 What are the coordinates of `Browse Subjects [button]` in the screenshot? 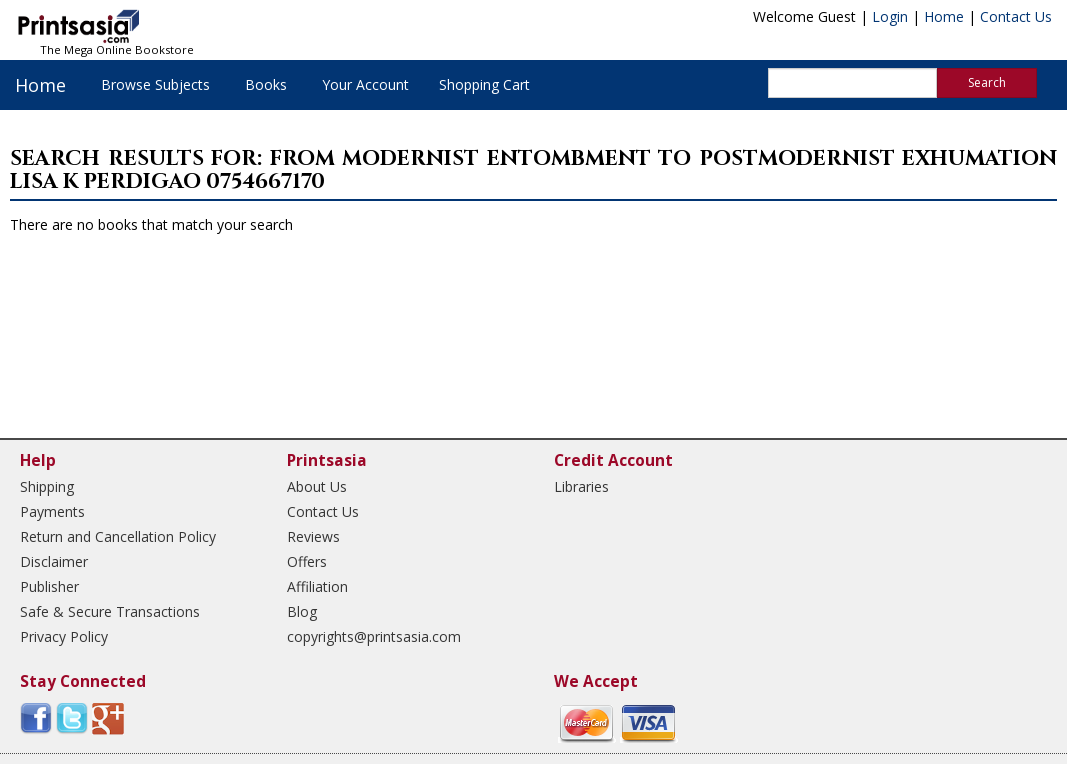 It's located at (155, 84).